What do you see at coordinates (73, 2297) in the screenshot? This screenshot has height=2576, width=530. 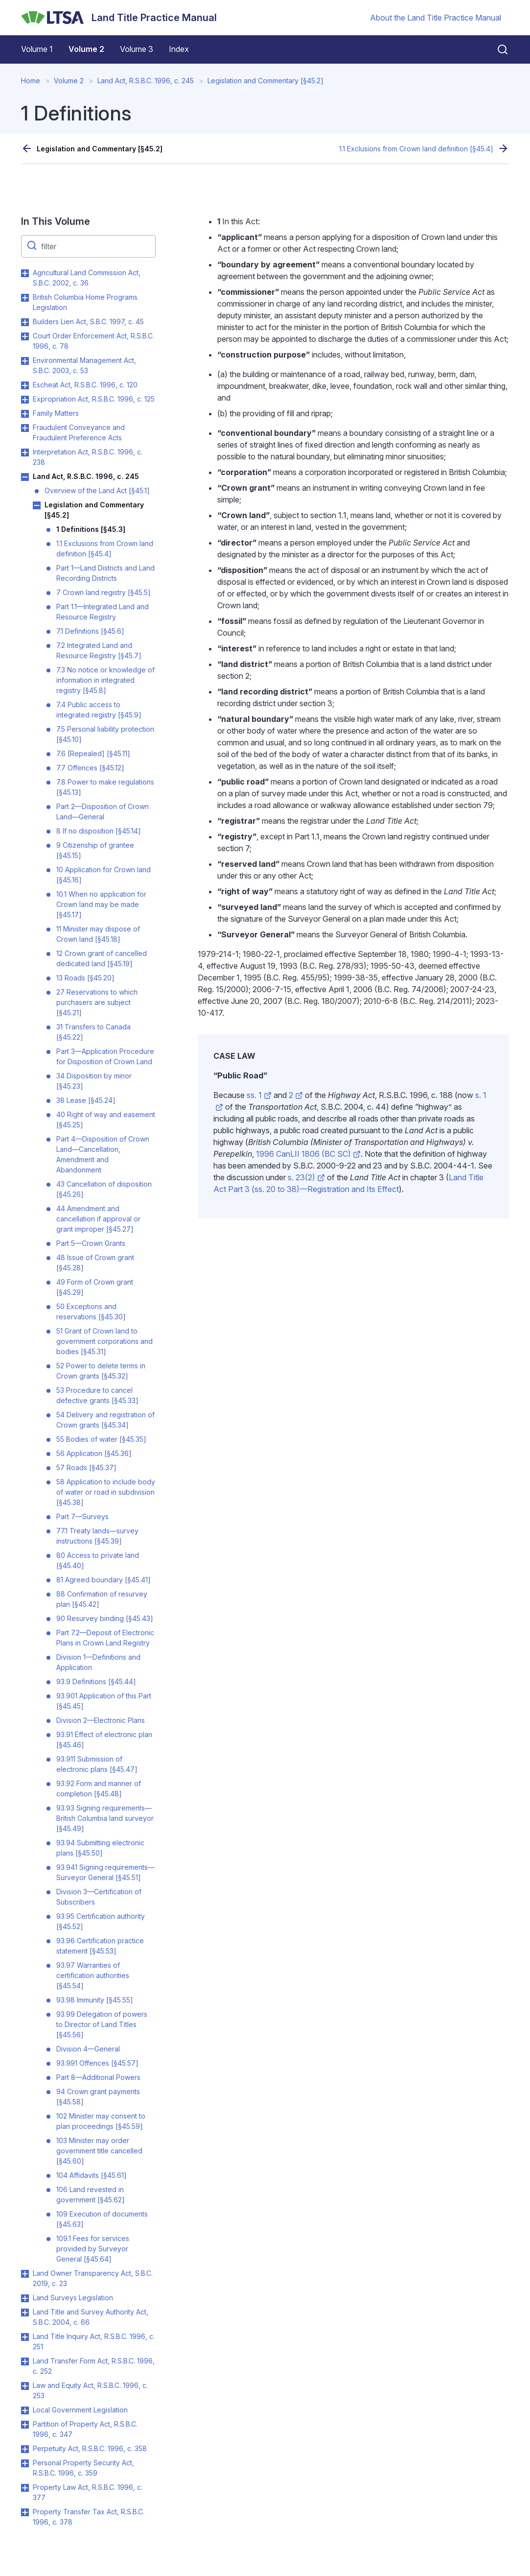 I see `Land Surveys Legislation` at bounding box center [73, 2297].